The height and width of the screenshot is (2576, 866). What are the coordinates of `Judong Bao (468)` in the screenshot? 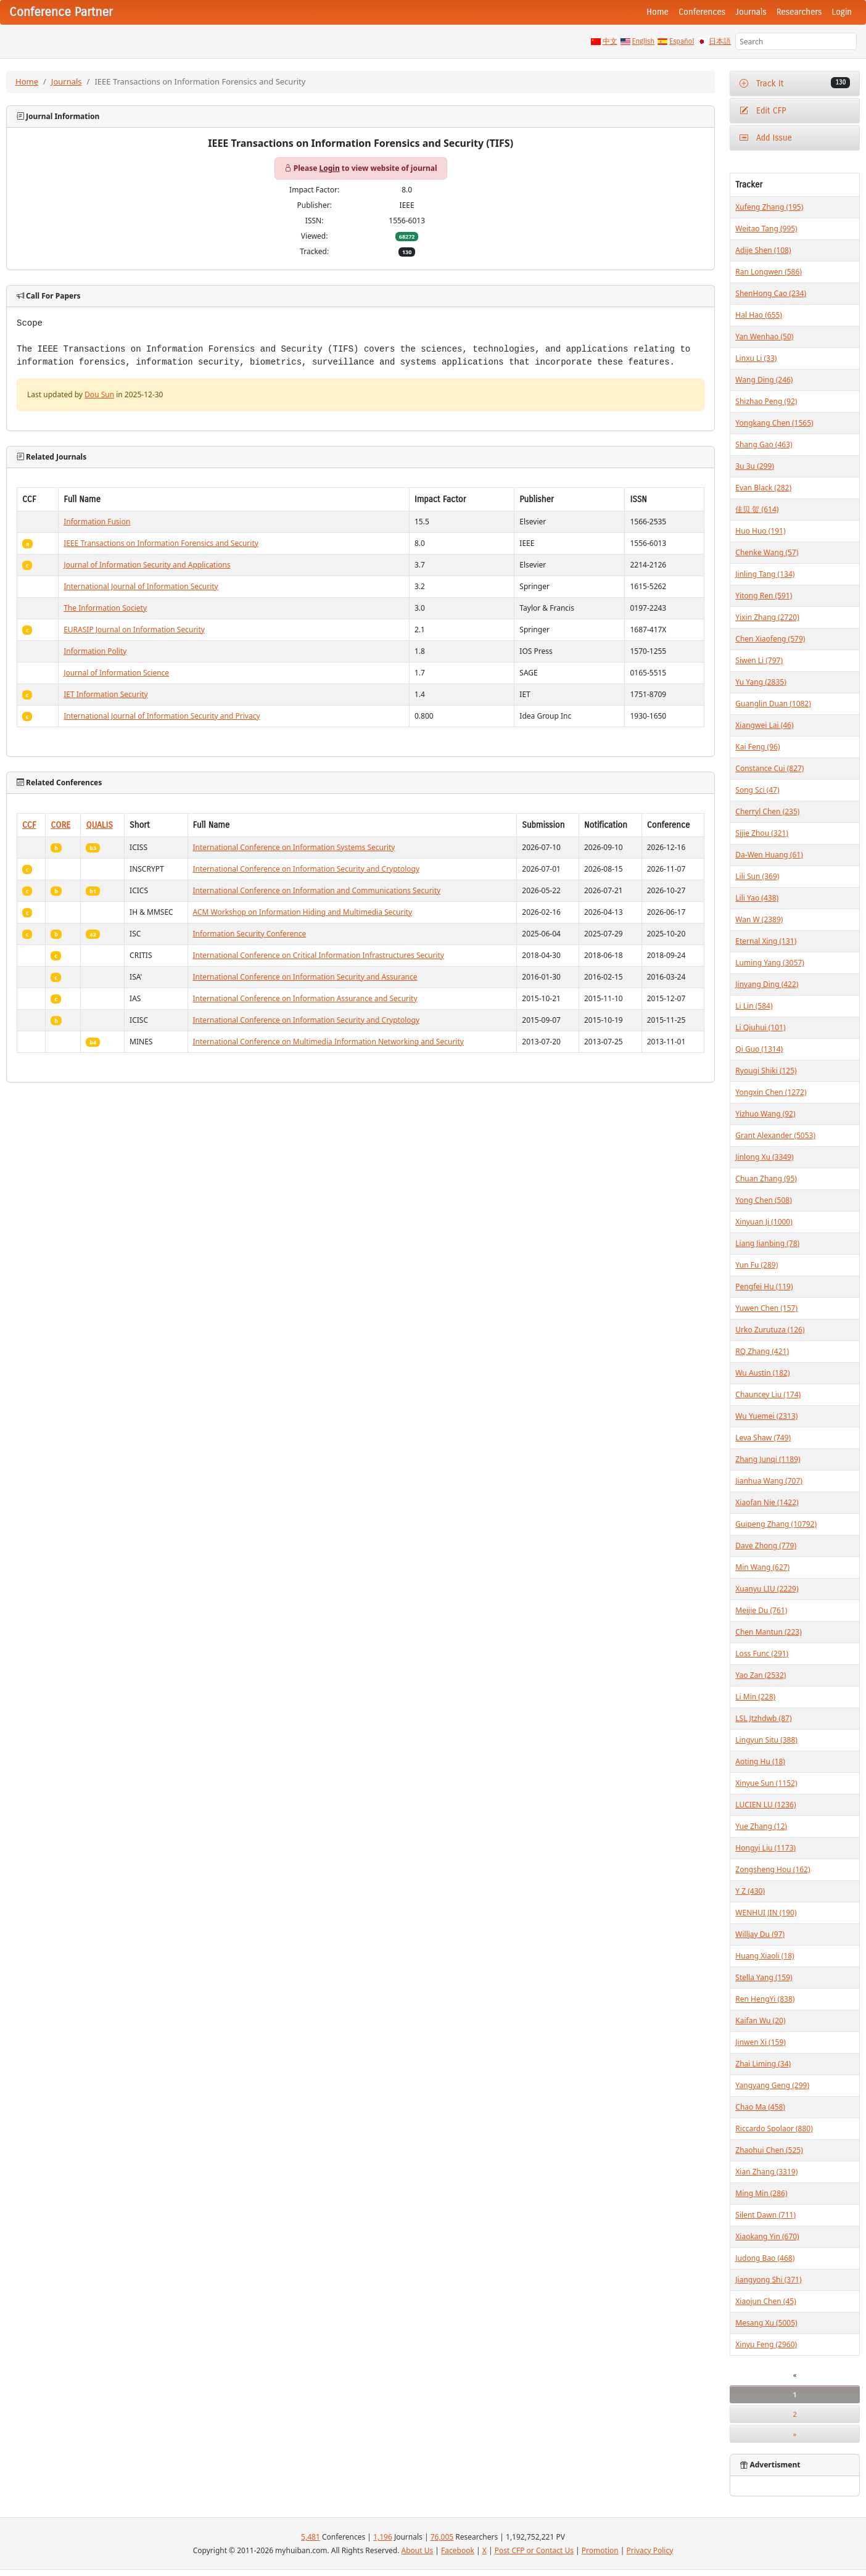 It's located at (764, 2258).